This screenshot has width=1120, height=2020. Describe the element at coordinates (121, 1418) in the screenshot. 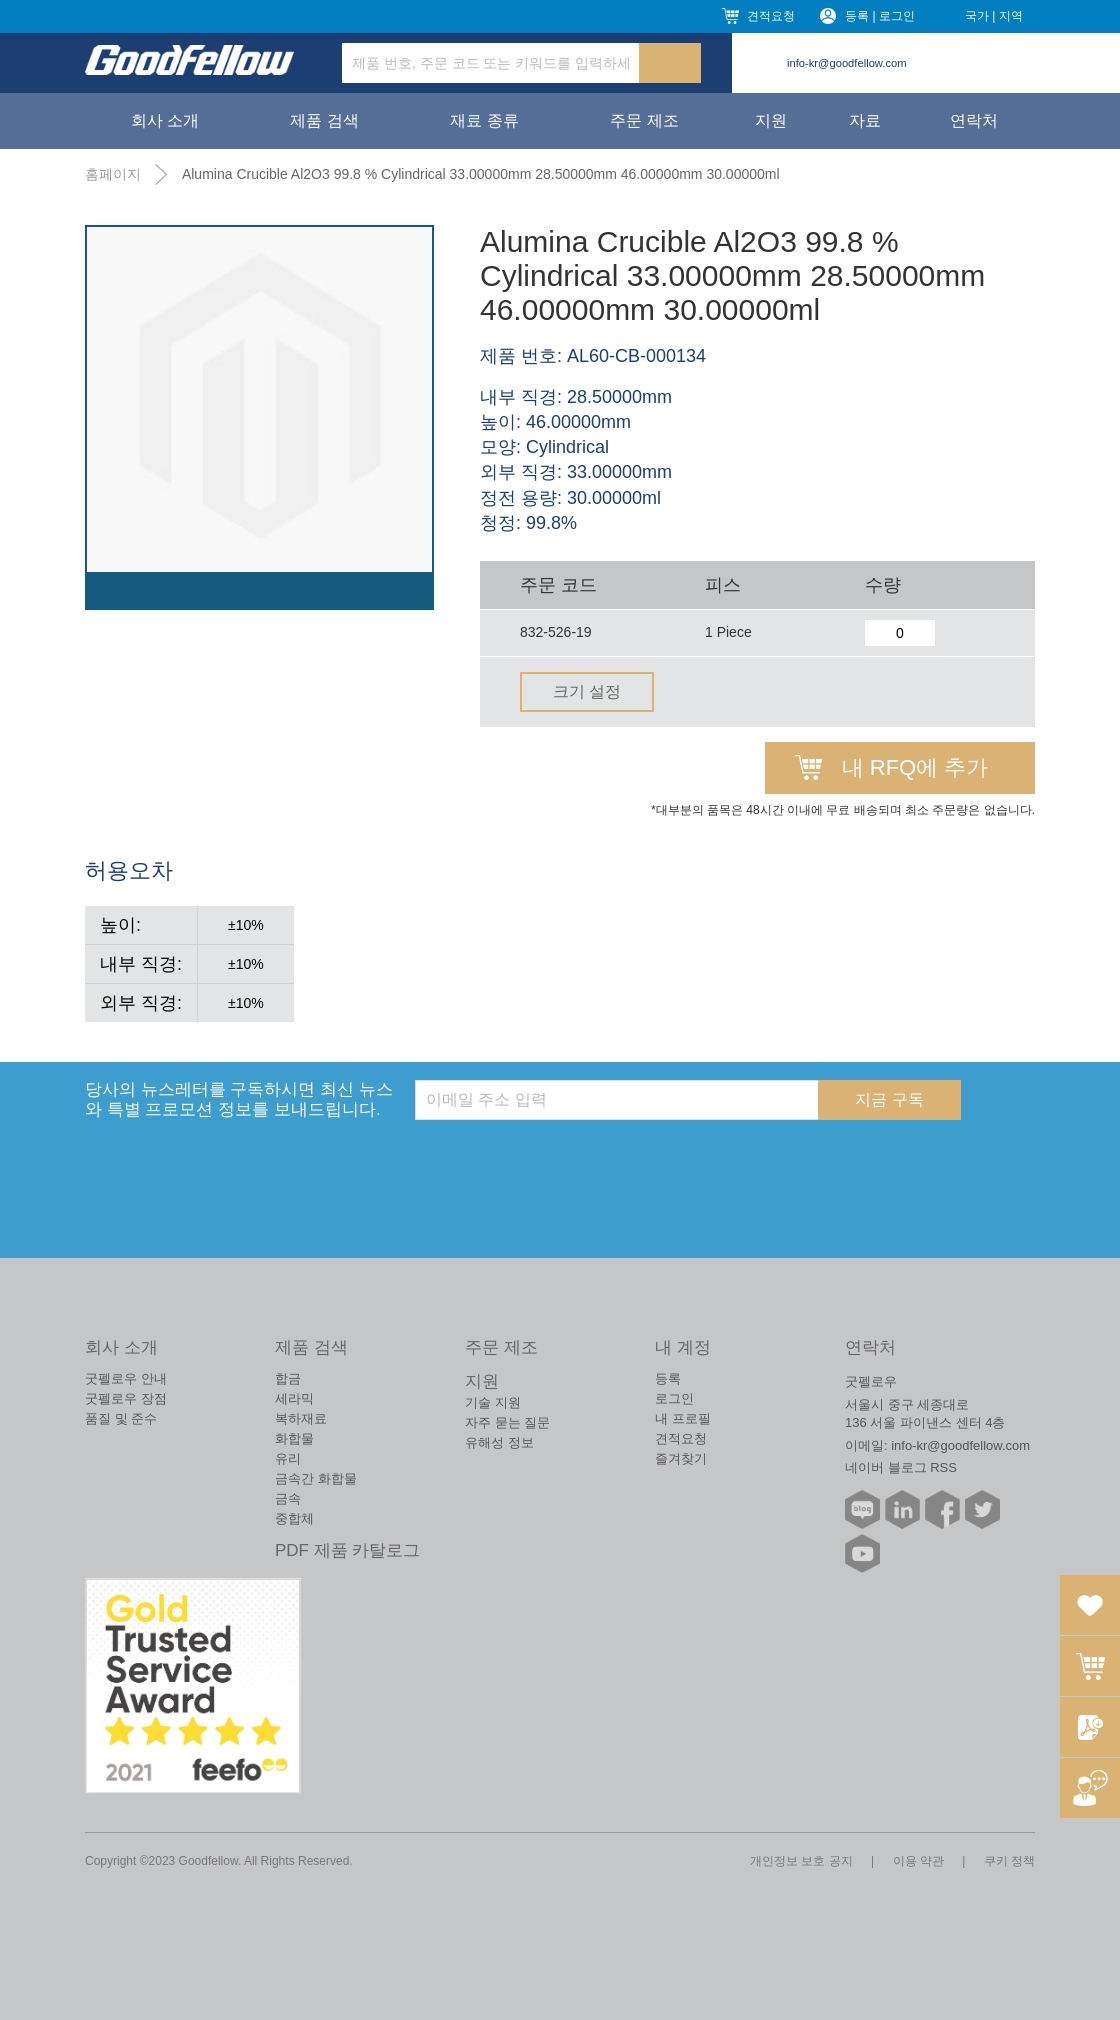

I see `품질 및 준수` at that location.